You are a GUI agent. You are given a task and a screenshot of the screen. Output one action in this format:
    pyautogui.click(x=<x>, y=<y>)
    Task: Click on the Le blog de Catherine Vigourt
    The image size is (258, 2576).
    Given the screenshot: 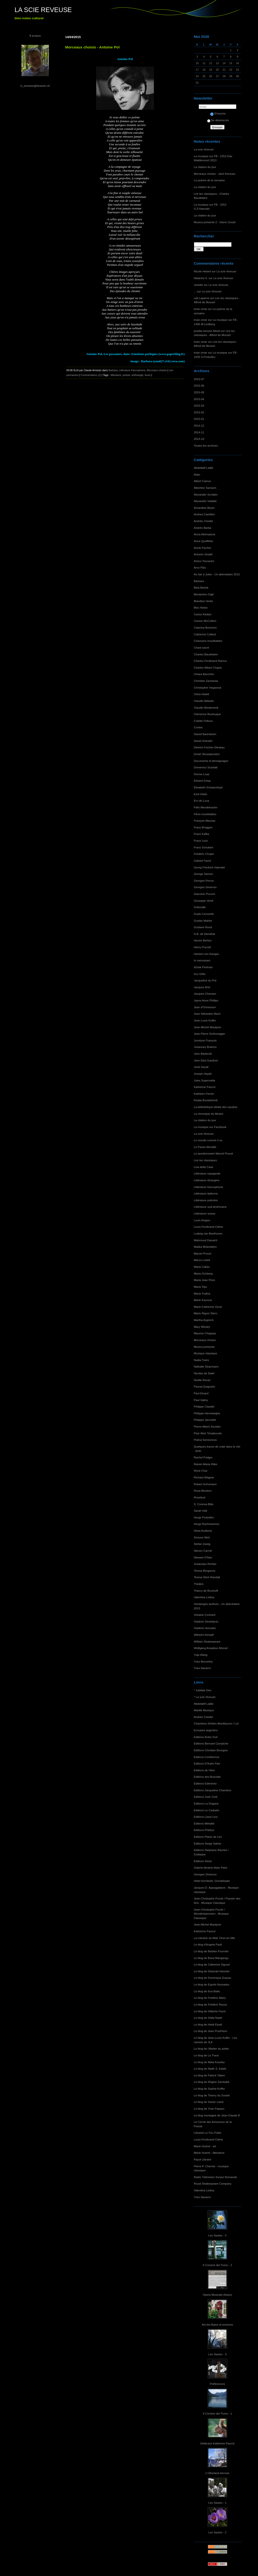 What is the action you would take?
    pyautogui.click(x=212, y=1964)
    